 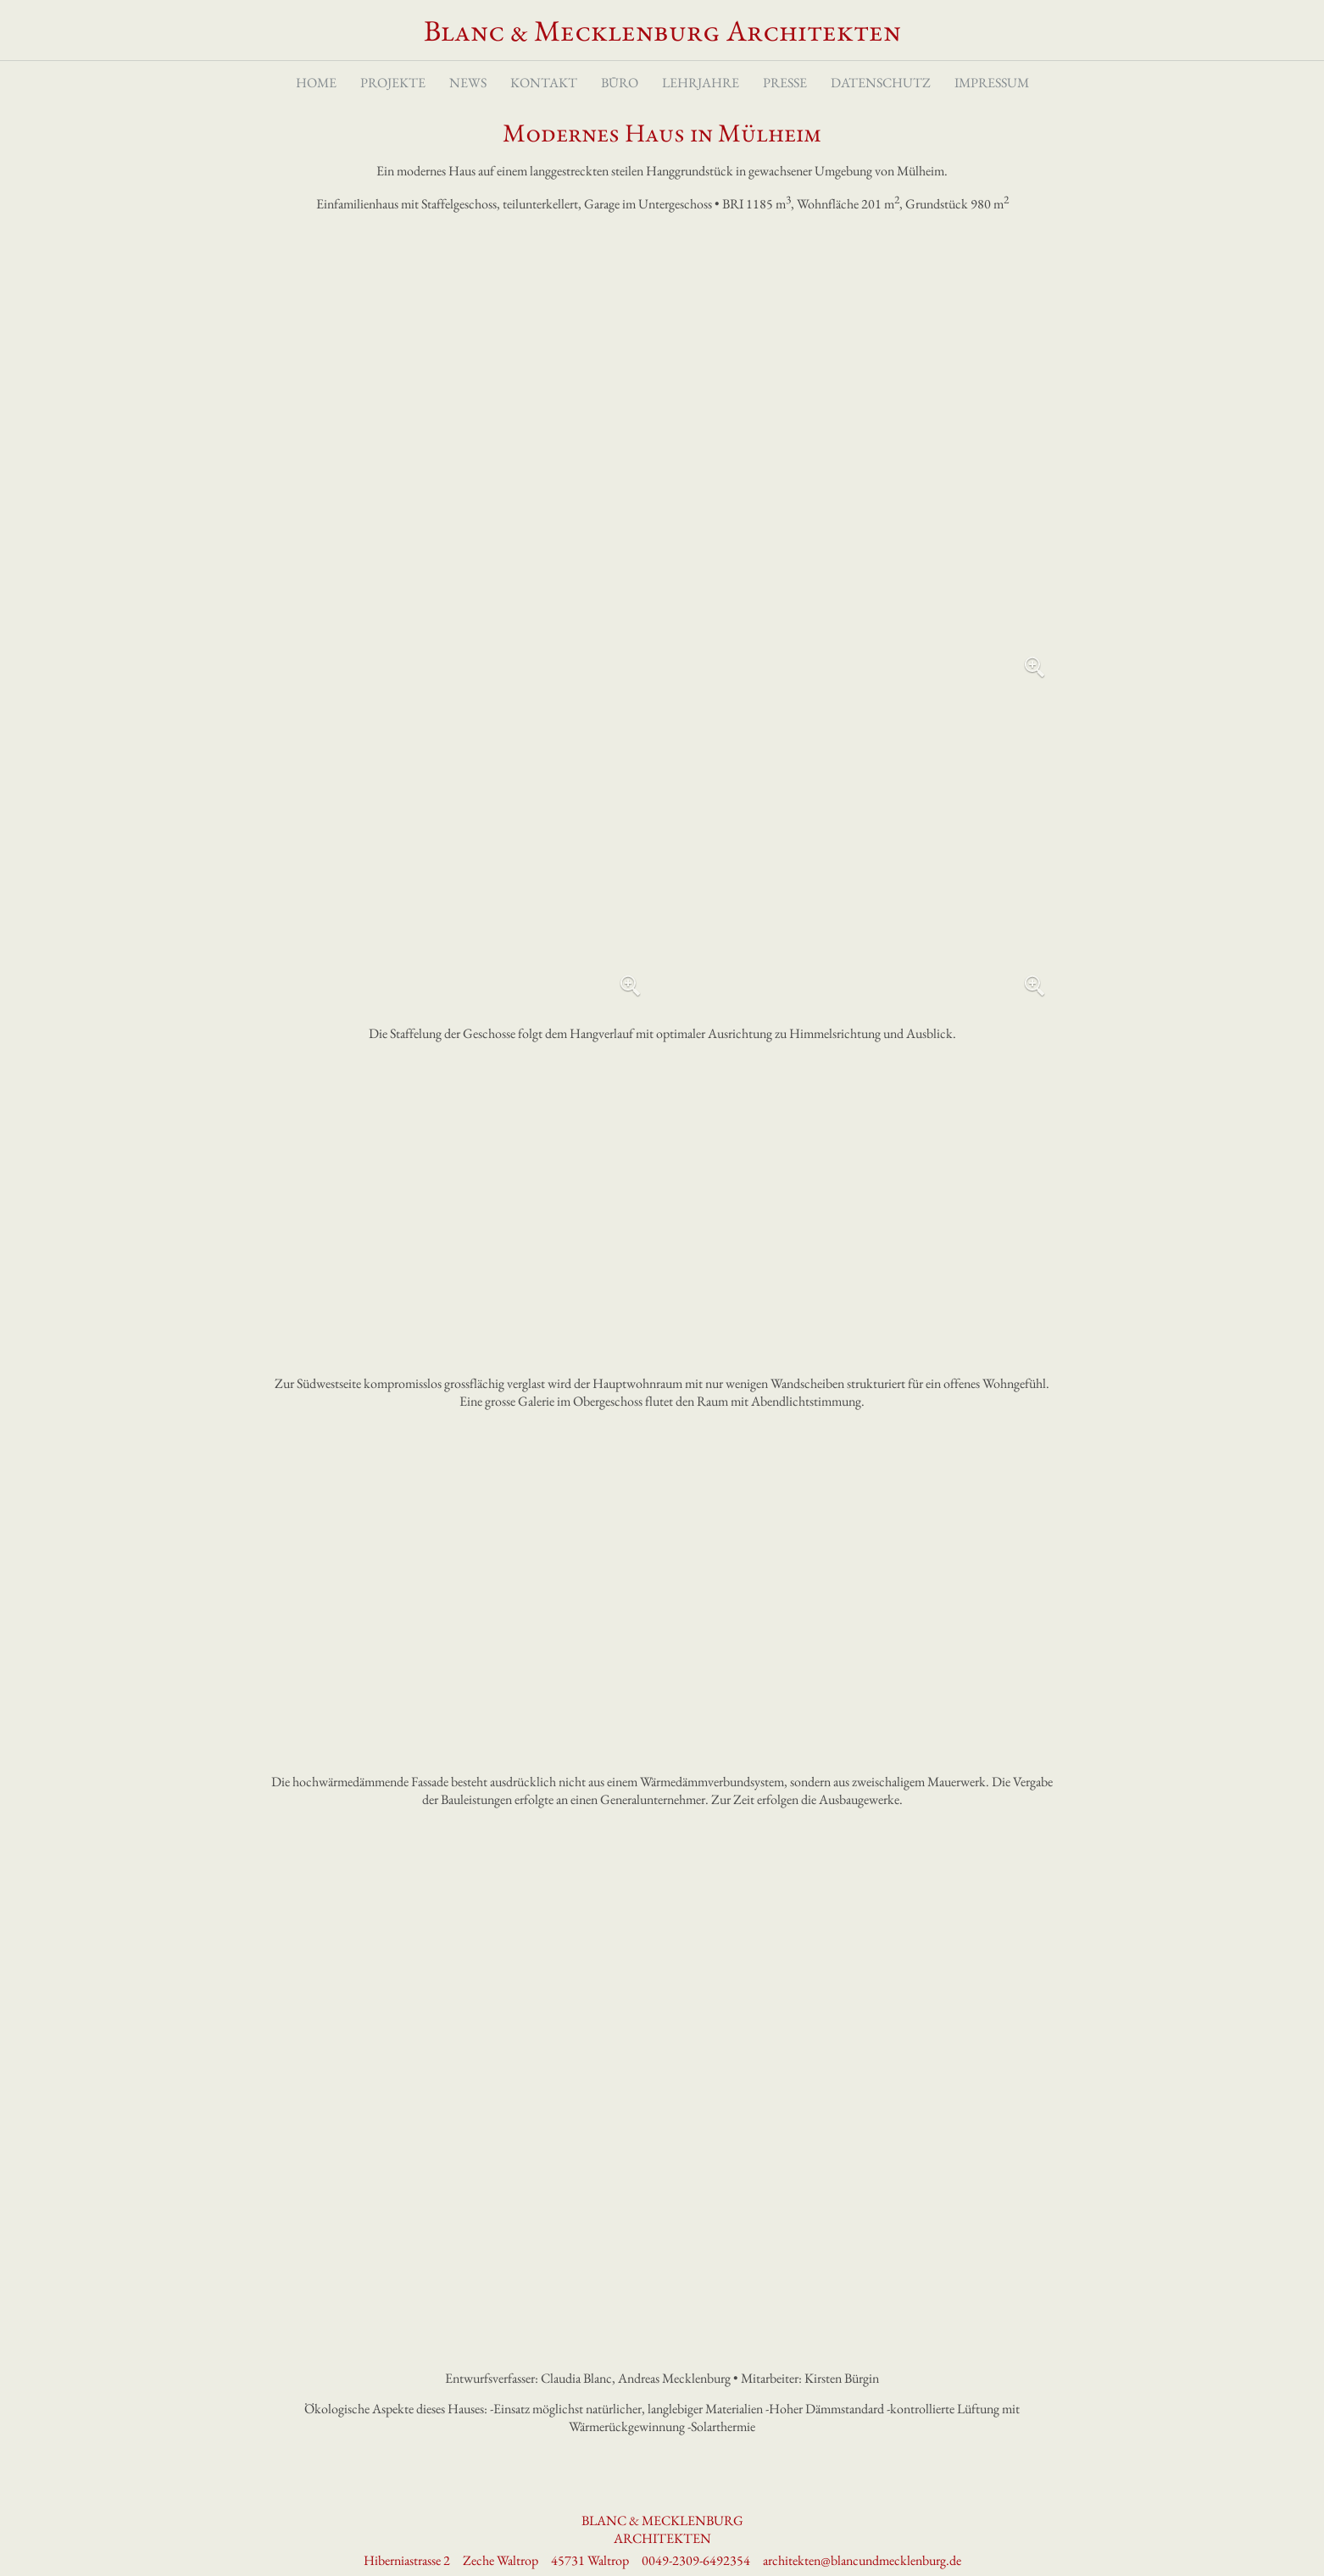 What do you see at coordinates (991, 83) in the screenshot?
I see `Impressum` at bounding box center [991, 83].